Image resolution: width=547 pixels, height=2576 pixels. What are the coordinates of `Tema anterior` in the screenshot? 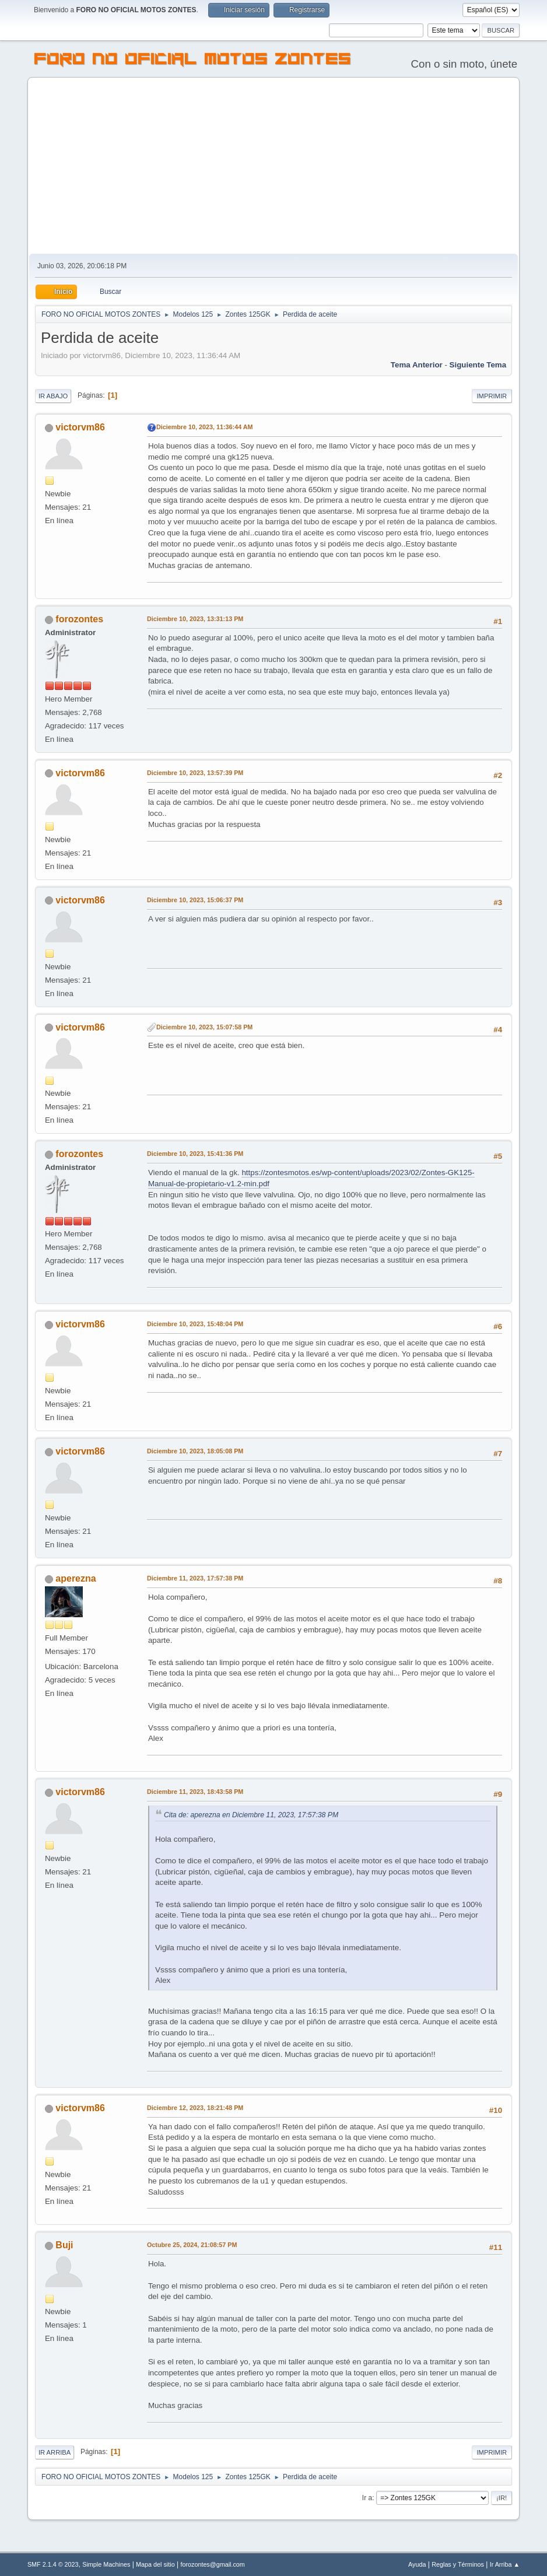 It's located at (417, 364).